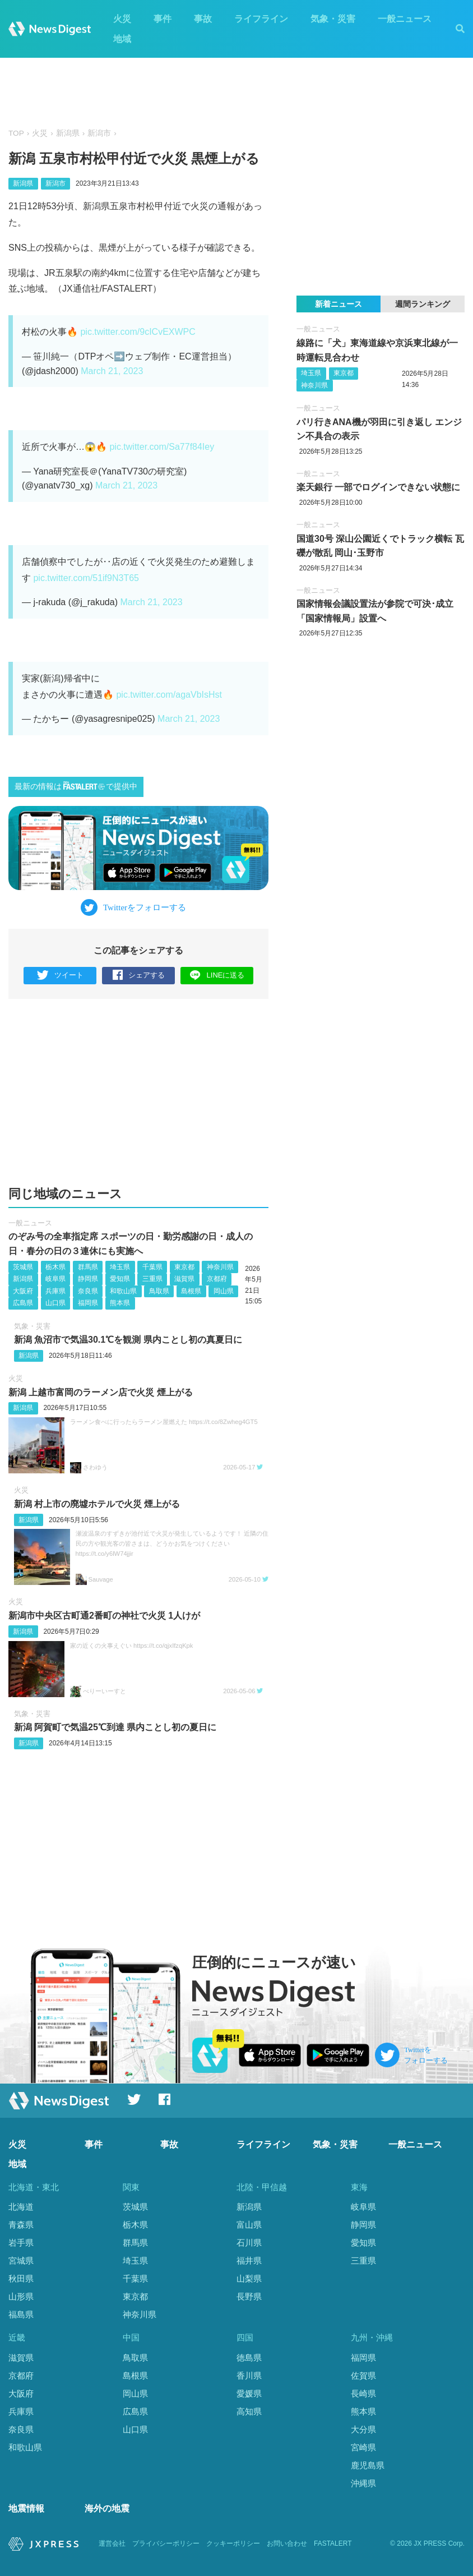 The image size is (473, 2576). I want to click on 山形県, so click(21, 2296).